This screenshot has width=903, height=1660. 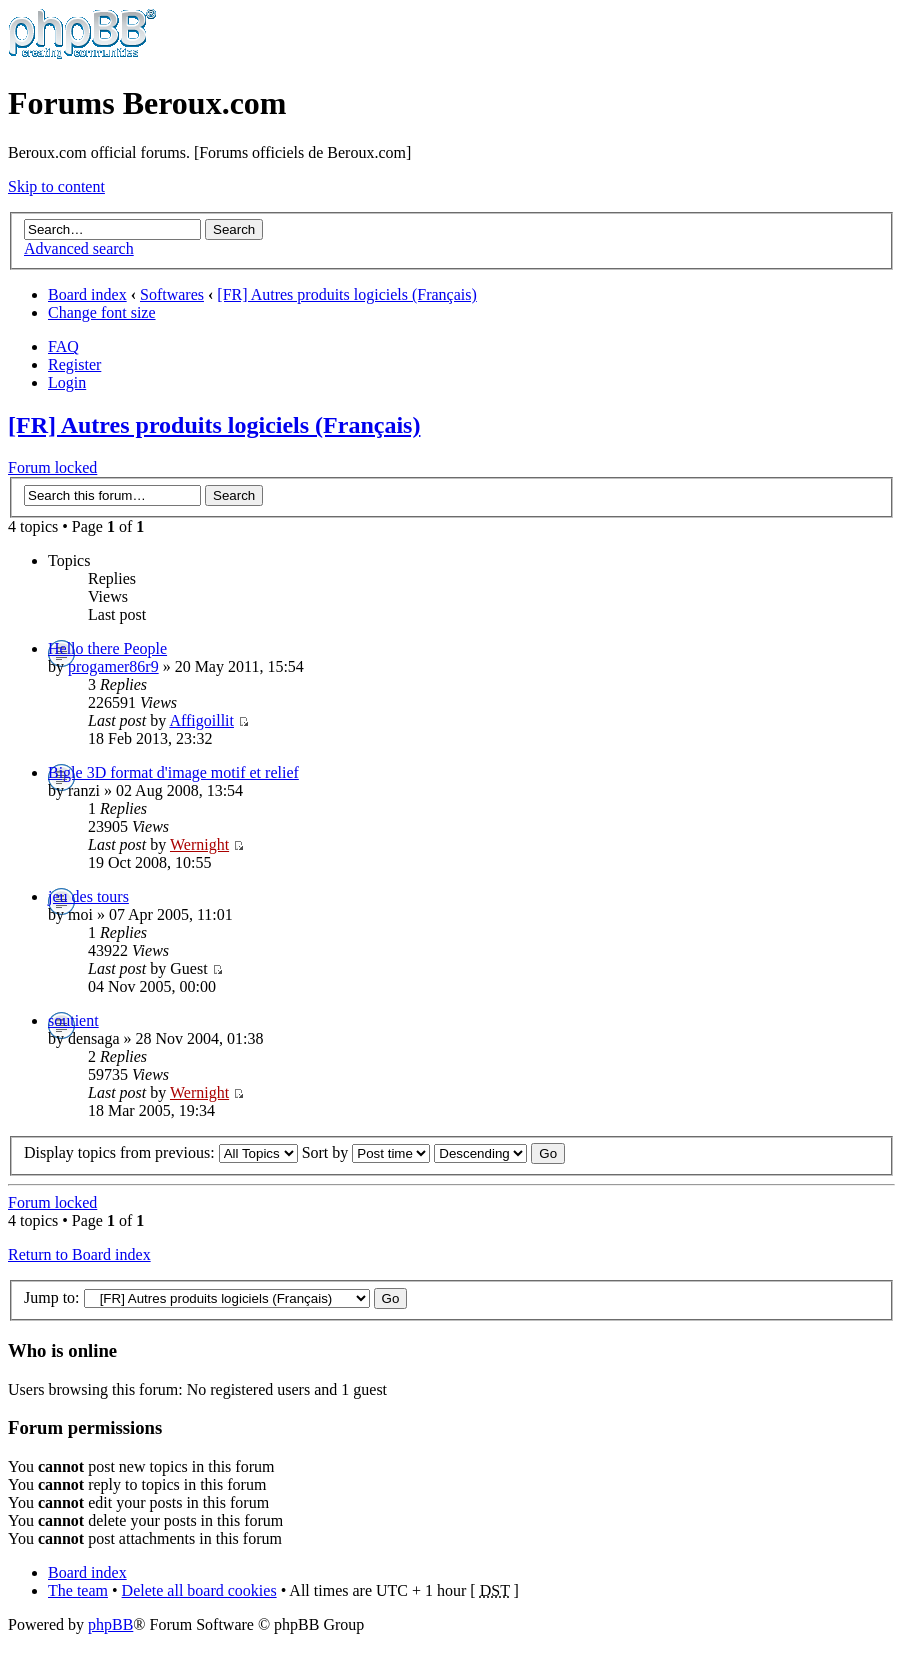 What do you see at coordinates (78, 1590) in the screenshot?
I see `The team` at bounding box center [78, 1590].